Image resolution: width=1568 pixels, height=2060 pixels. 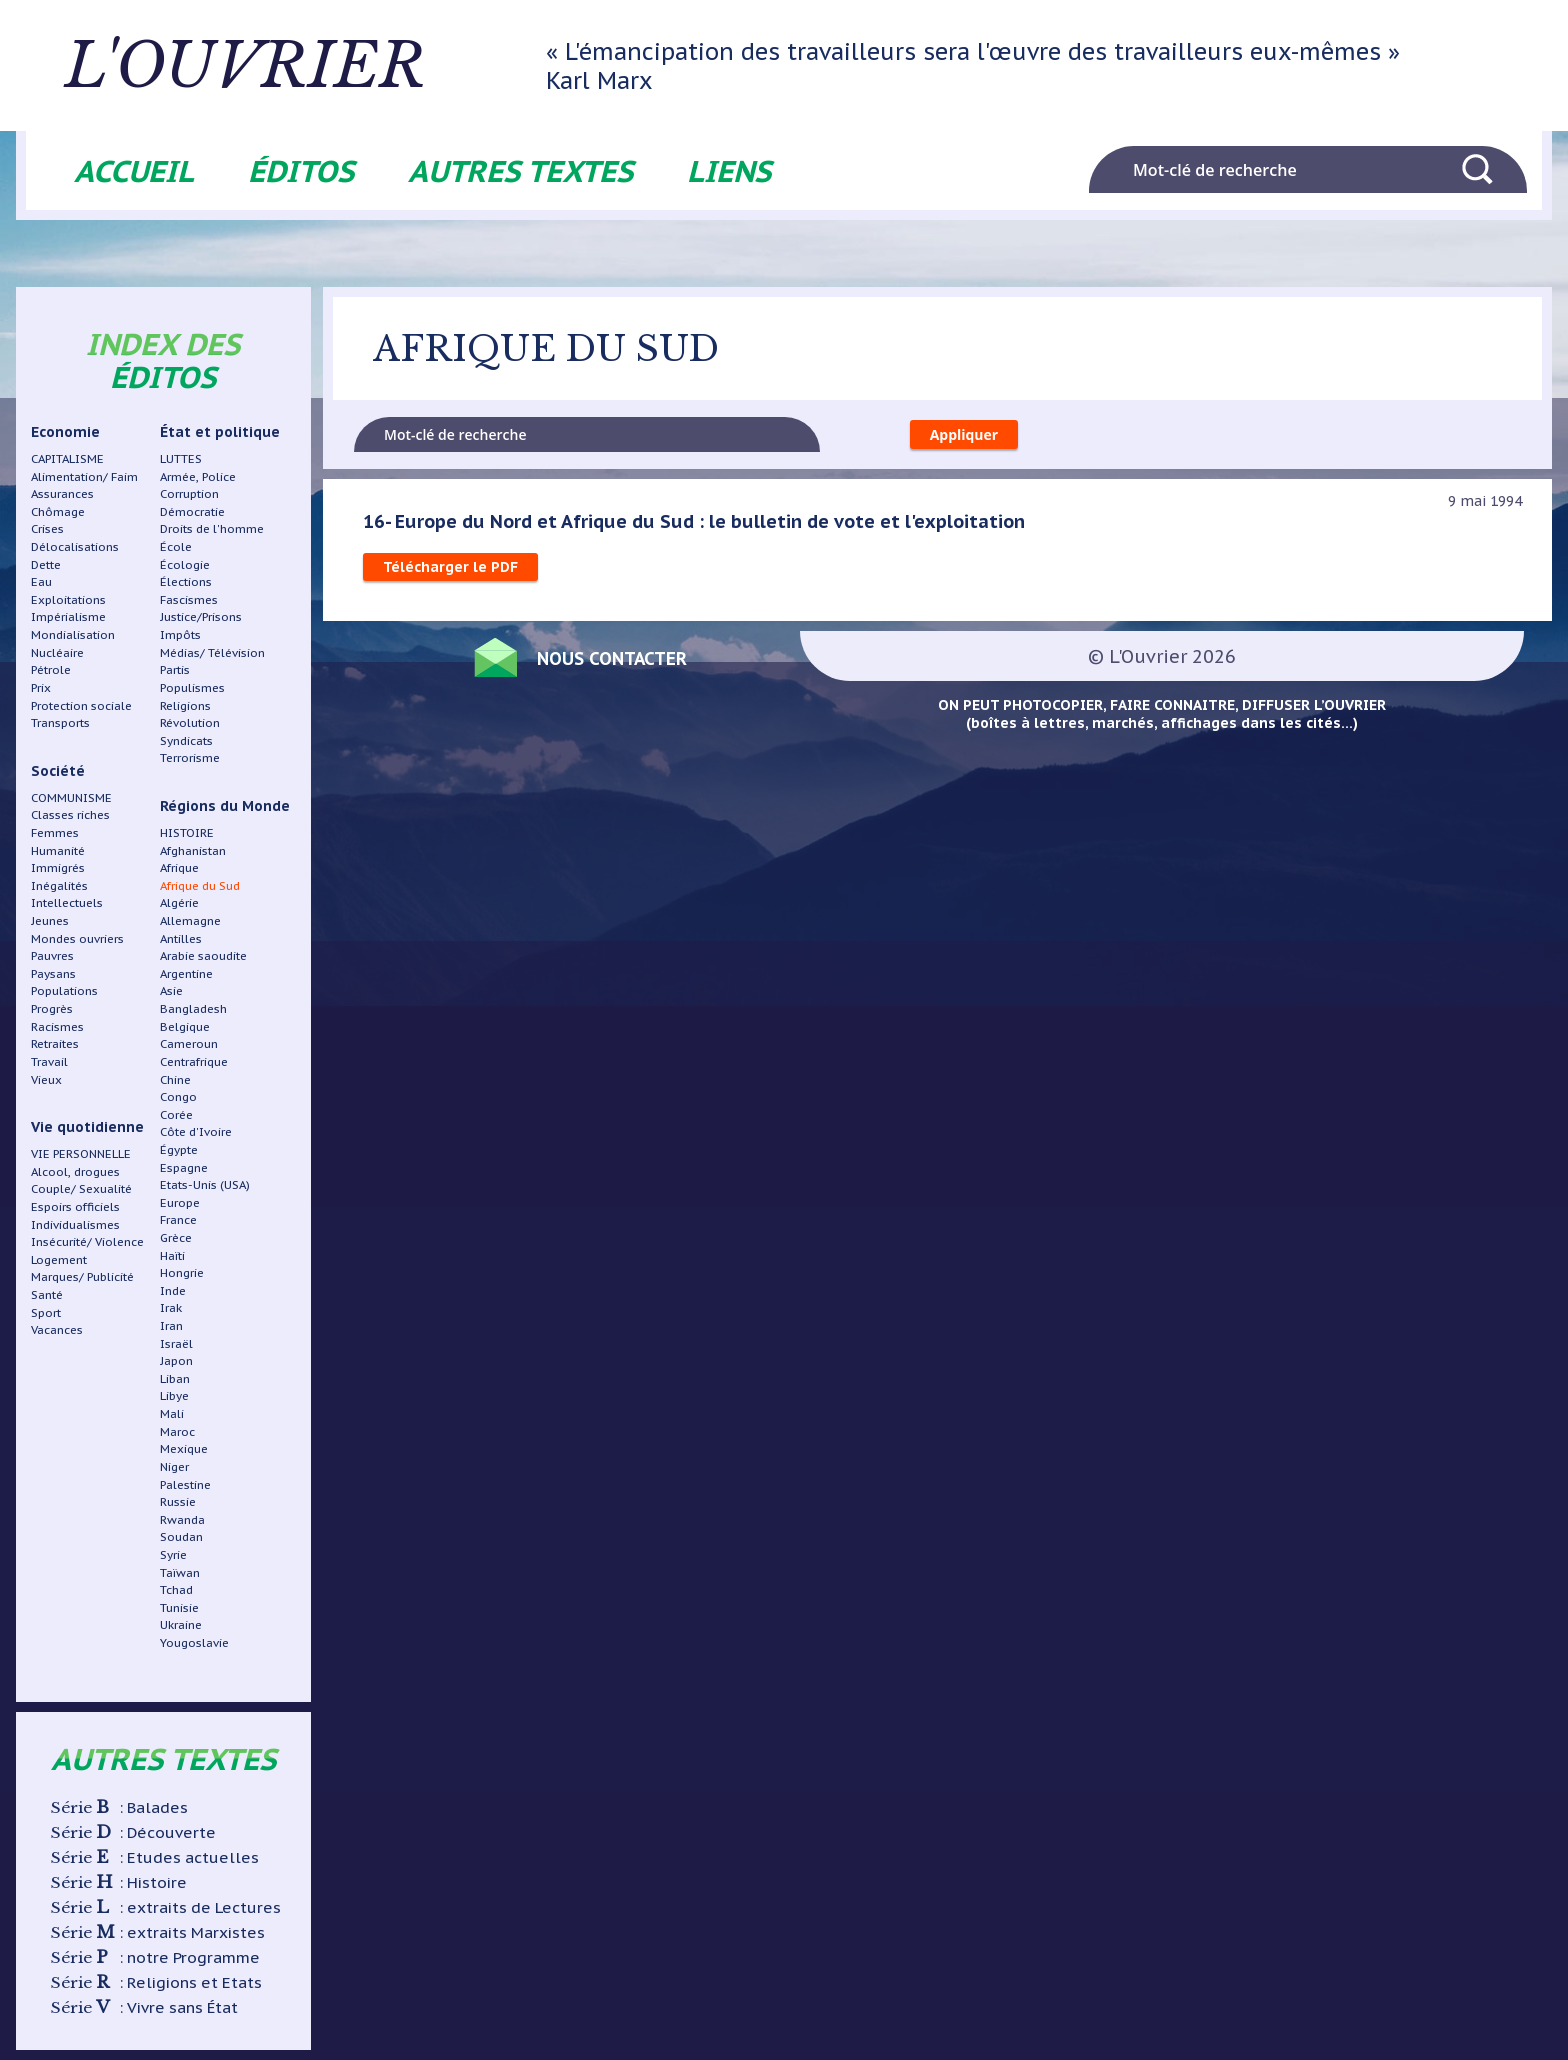 What do you see at coordinates (176, 1114) in the screenshot?
I see `Corée` at bounding box center [176, 1114].